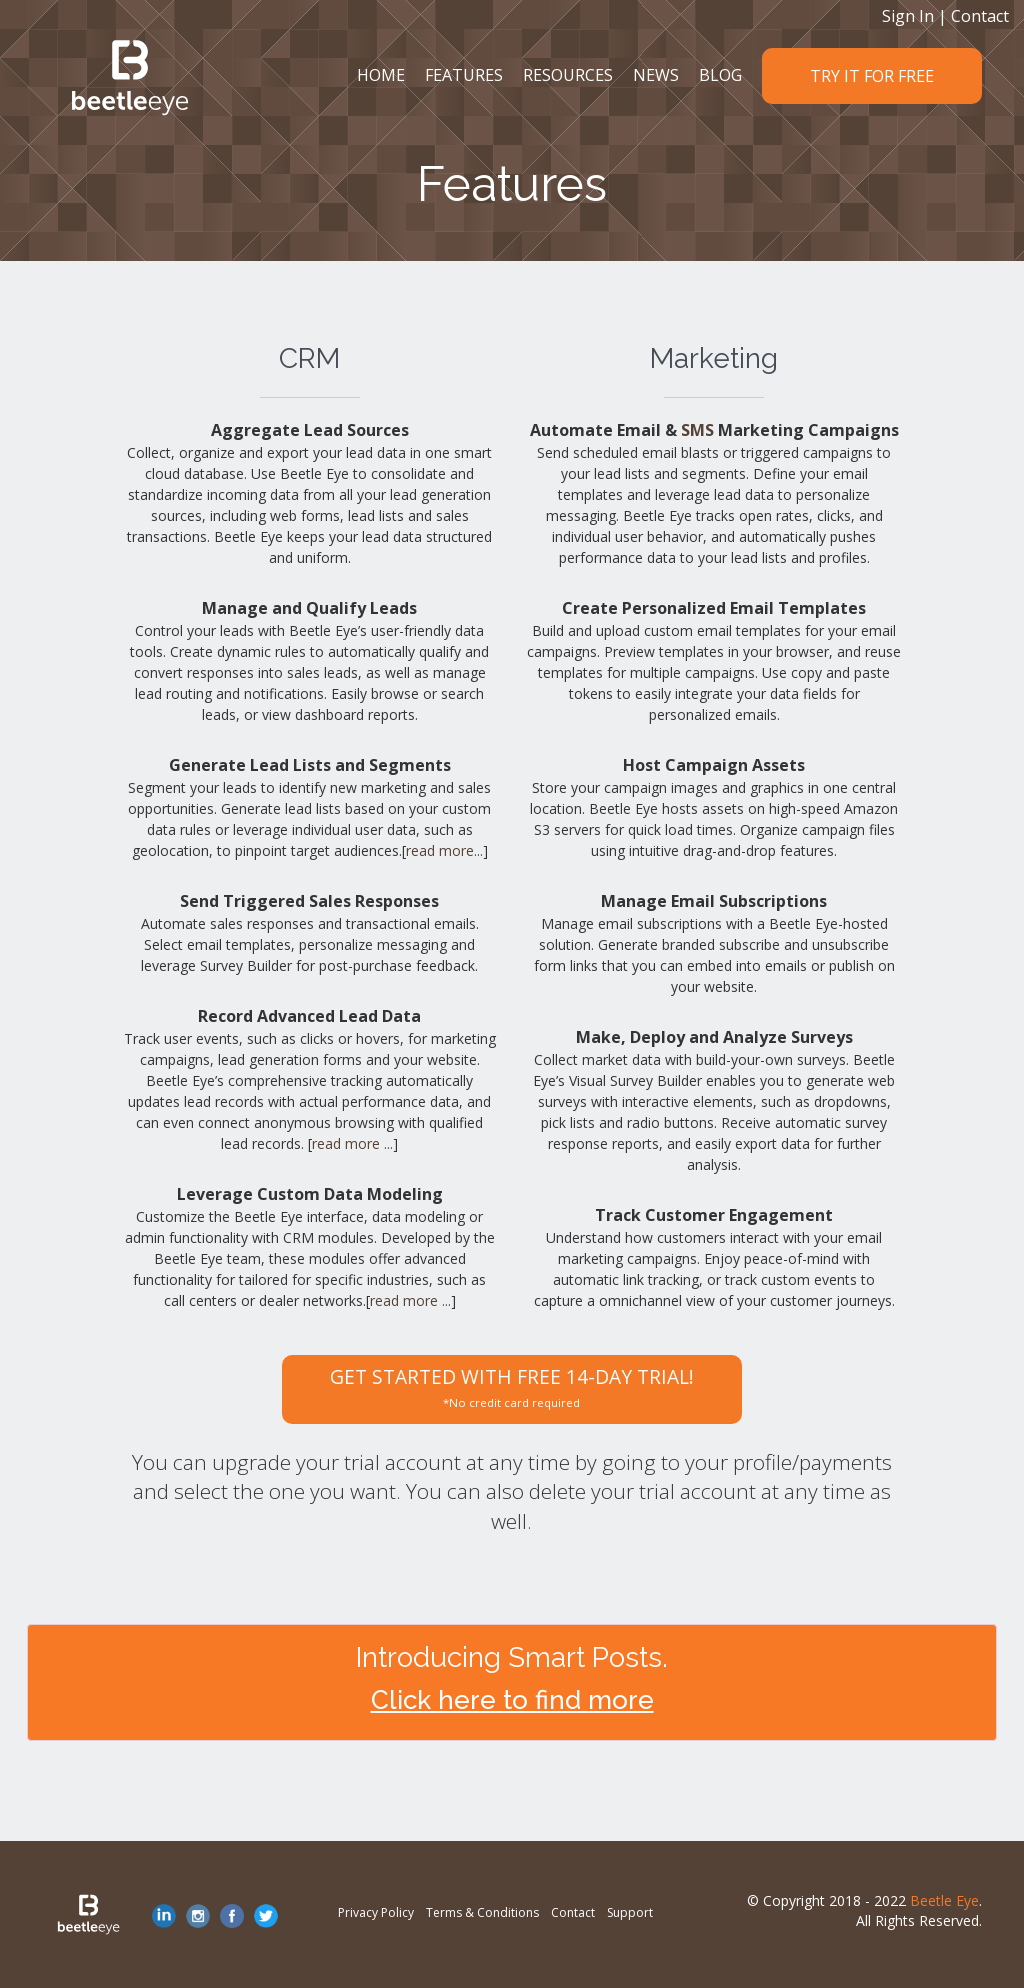 Image resolution: width=1024 pixels, height=1988 pixels. What do you see at coordinates (512, 1700) in the screenshot?
I see `Click here to find more` at bounding box center [512, 1700].